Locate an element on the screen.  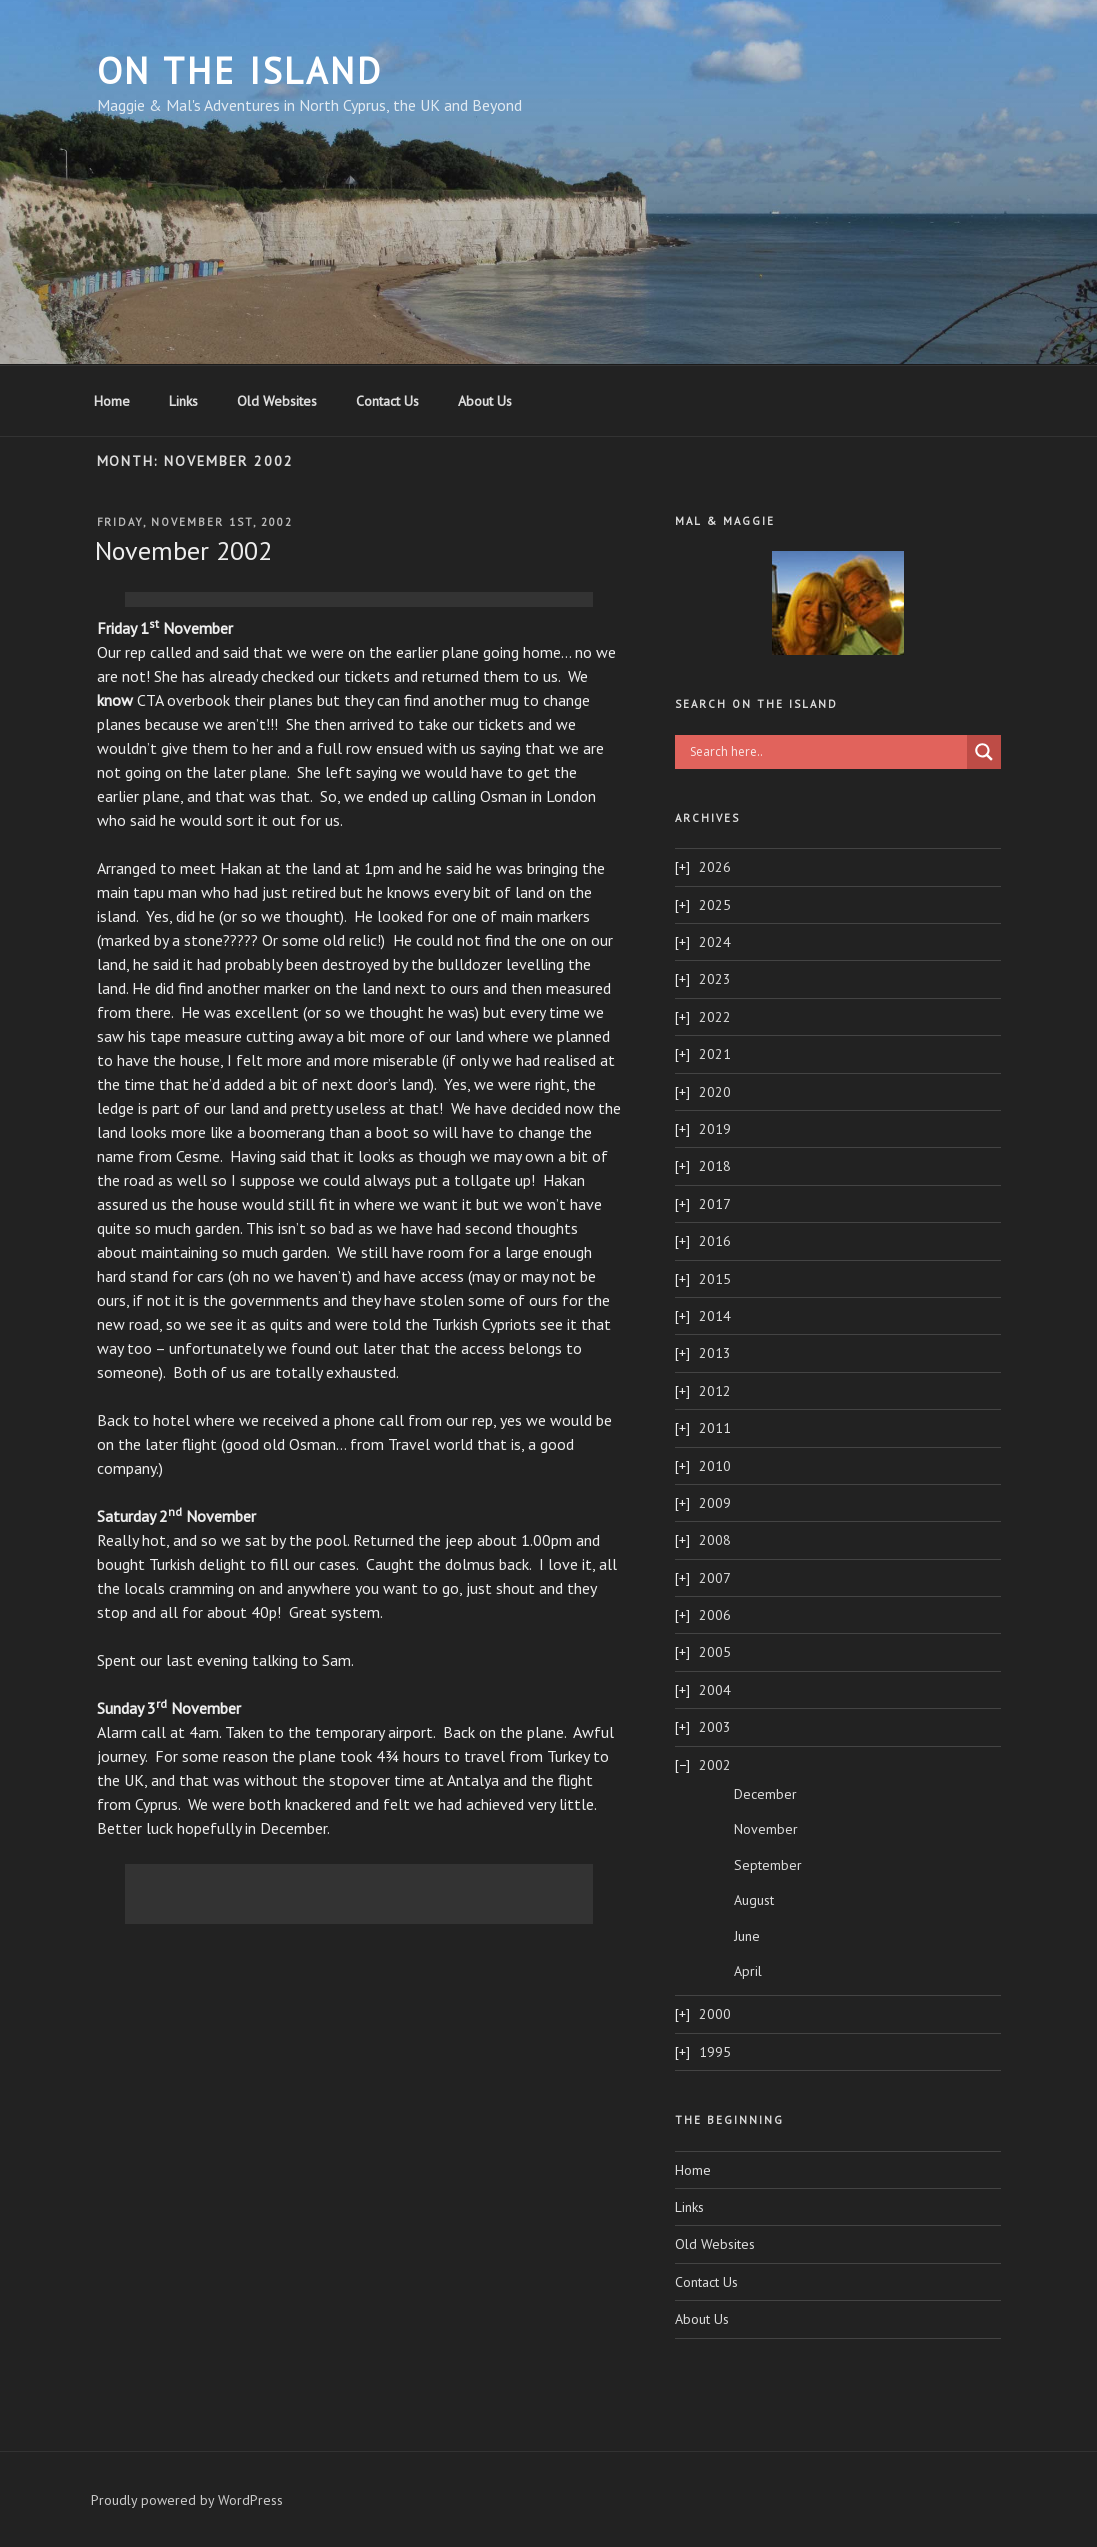
2007 is located at coordinates (715, 1578).